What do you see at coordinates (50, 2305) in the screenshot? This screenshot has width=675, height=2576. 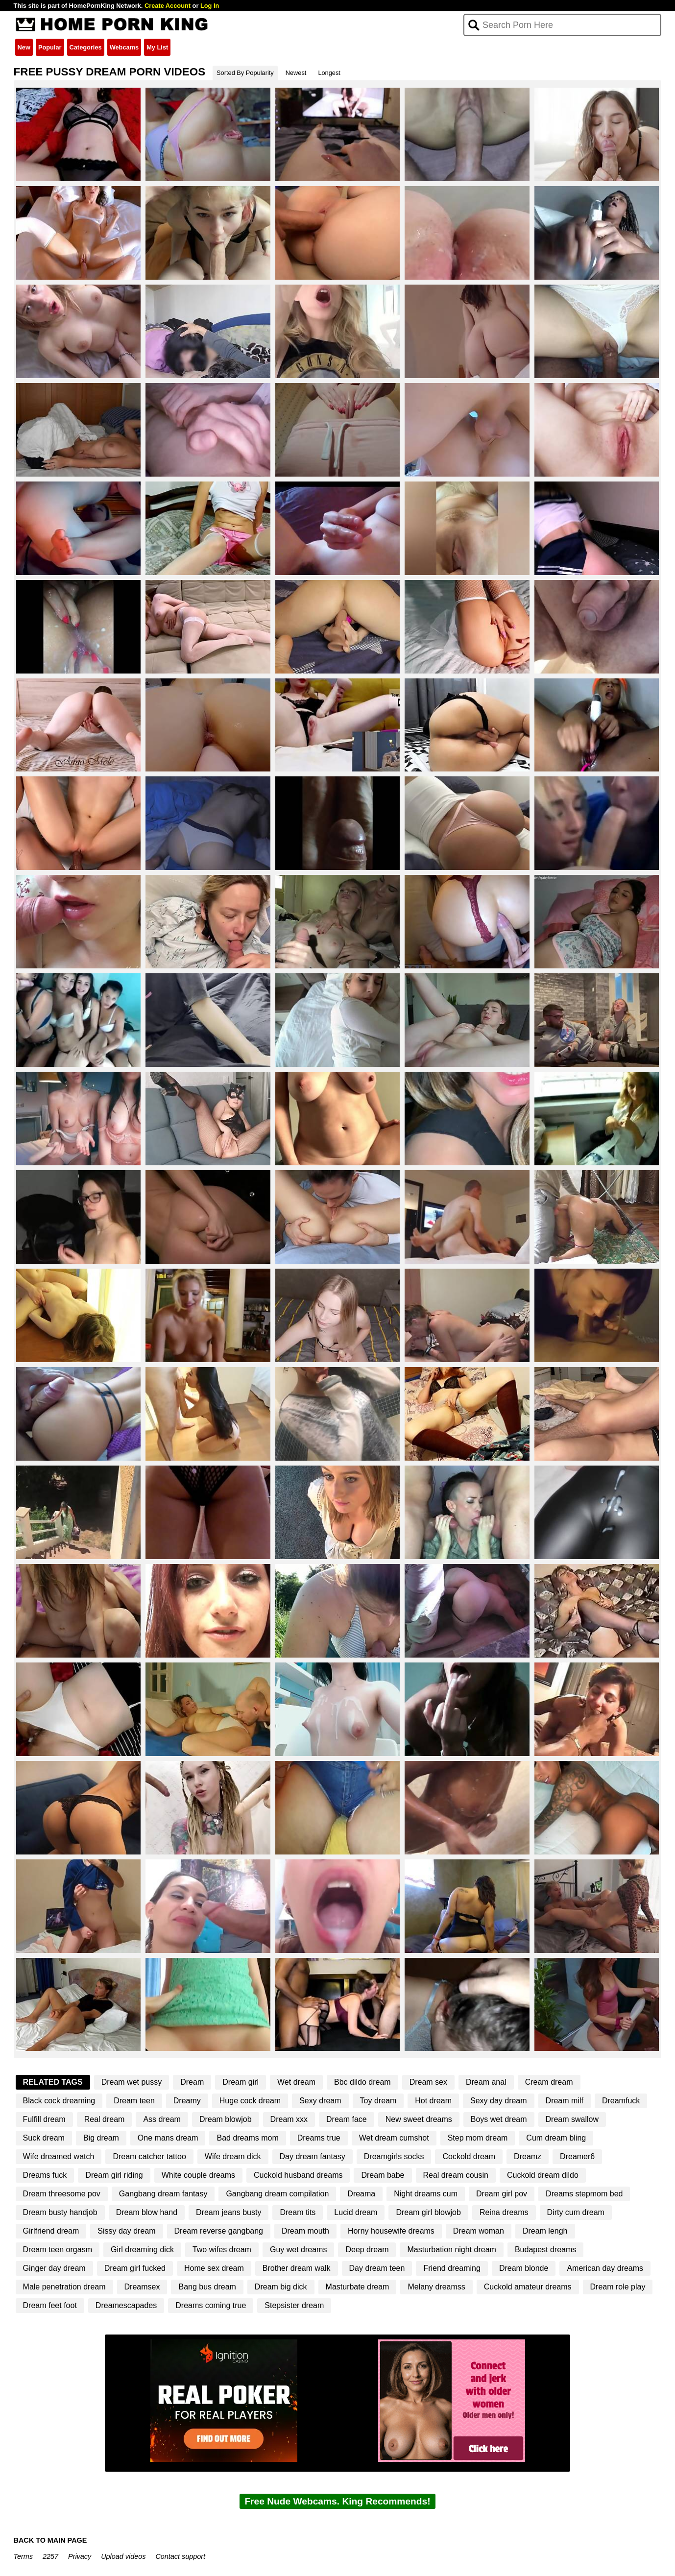 I see `Dream feet foot` at bounding box center [50, 2305].